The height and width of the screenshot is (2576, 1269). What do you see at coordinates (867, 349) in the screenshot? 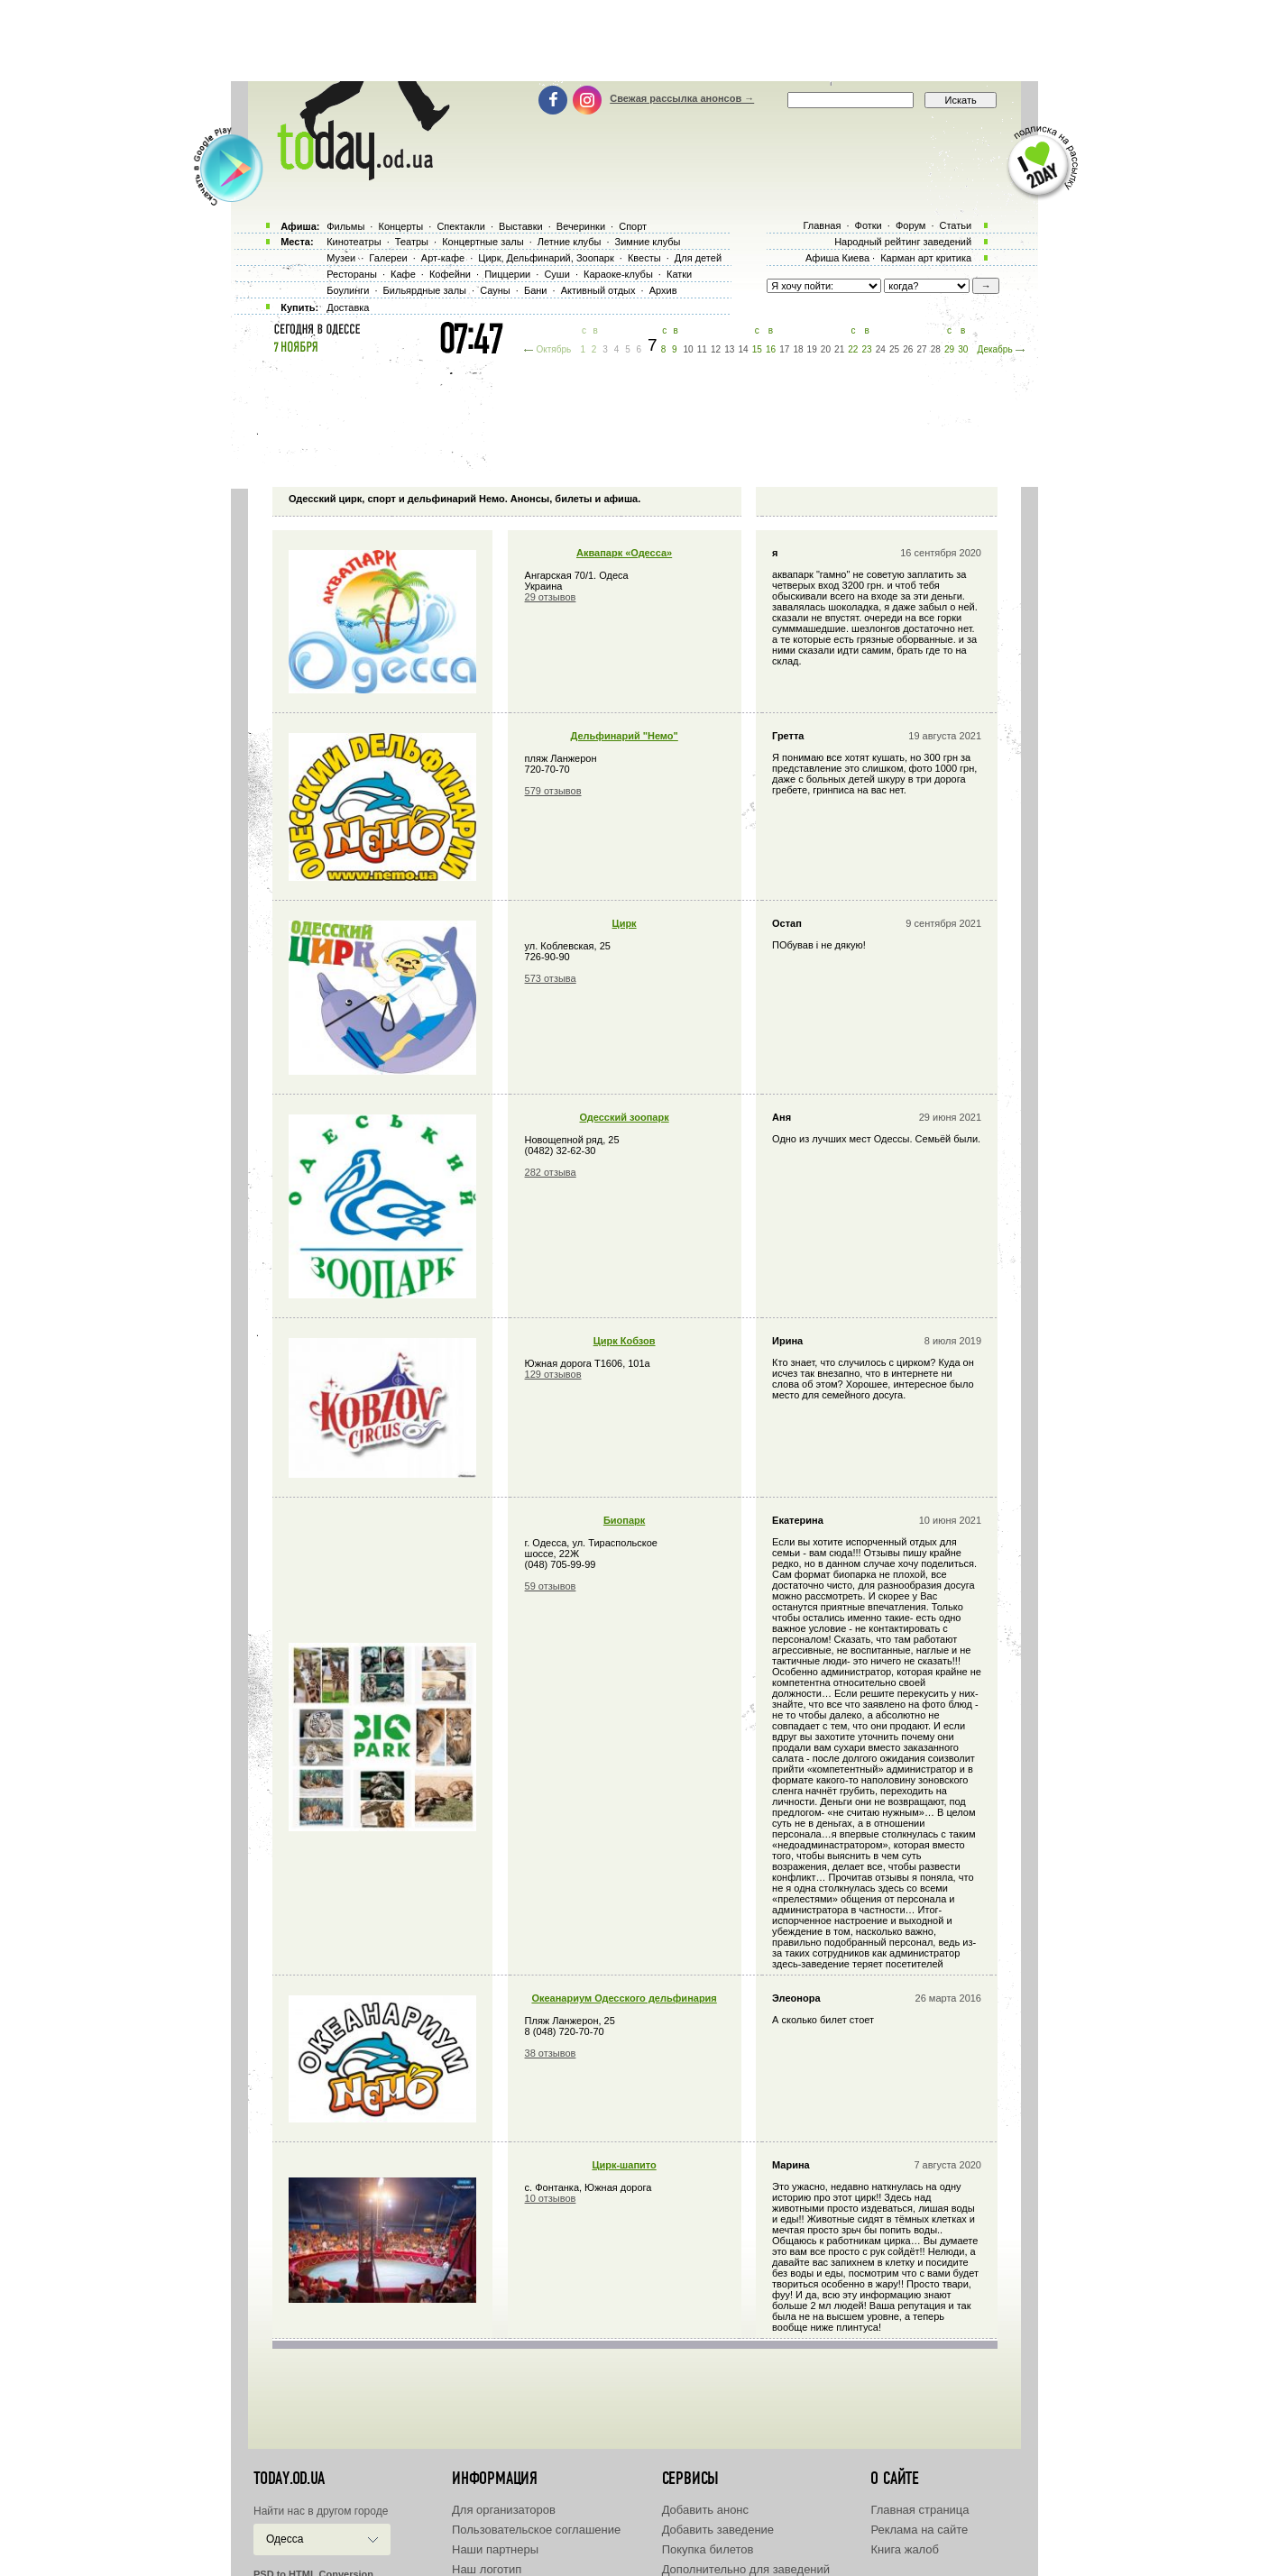
I see `23` at bounding box center [867, 349].